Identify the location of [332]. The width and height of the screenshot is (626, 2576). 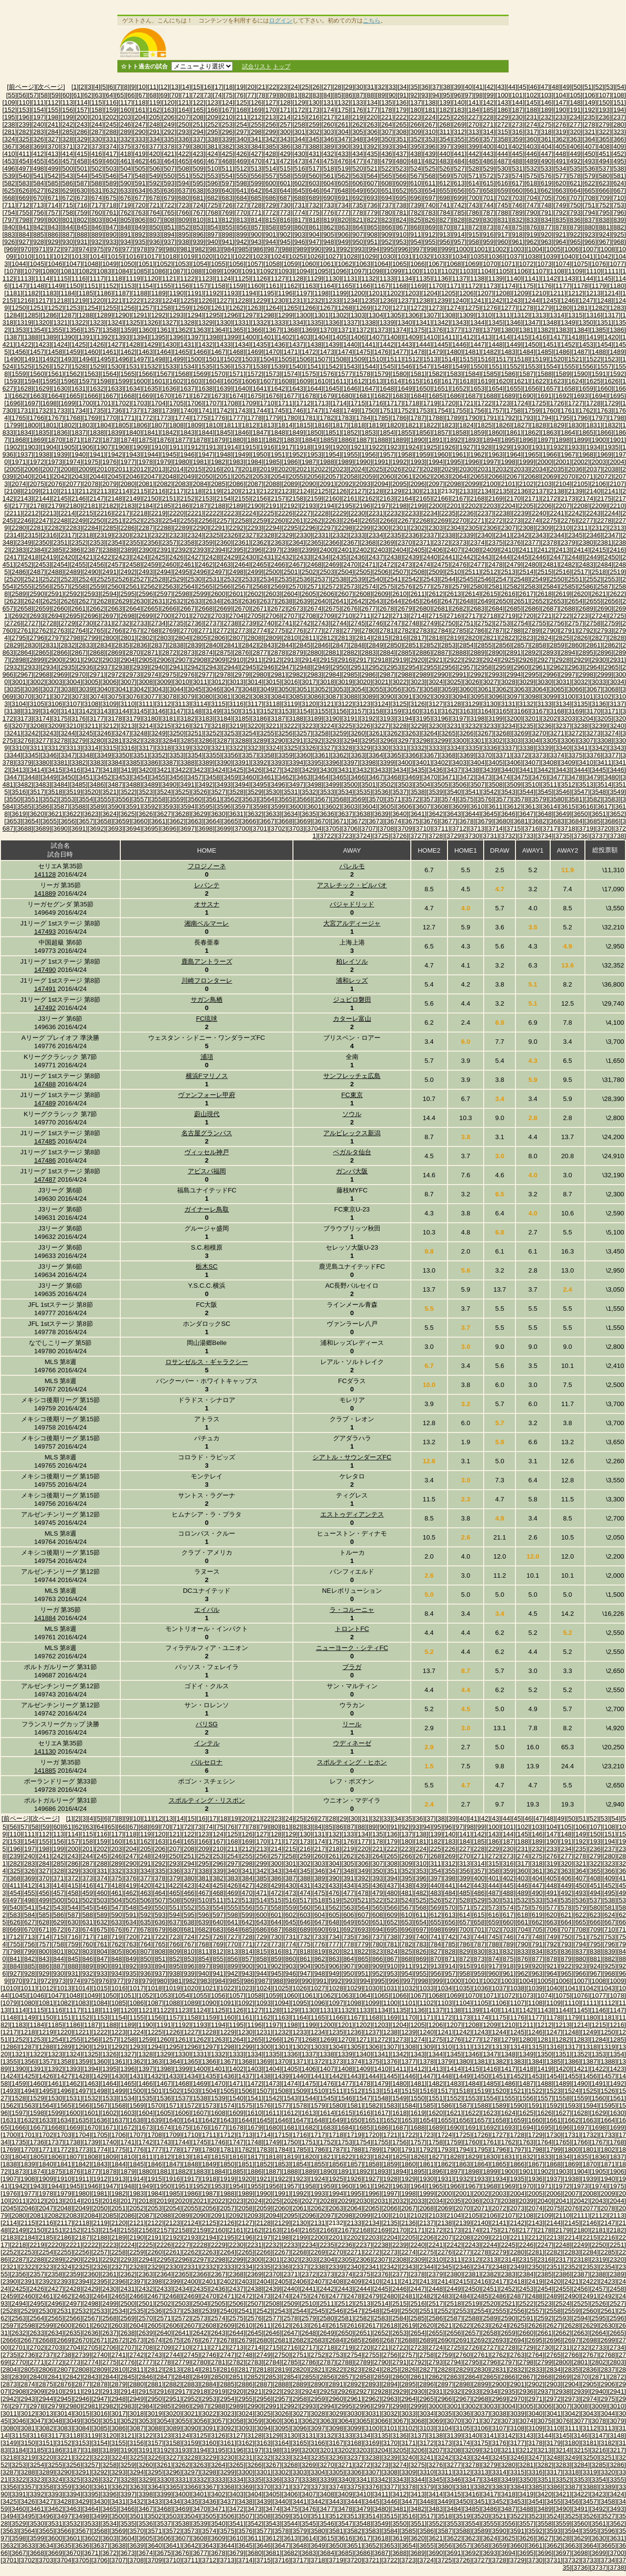
(125, 139).